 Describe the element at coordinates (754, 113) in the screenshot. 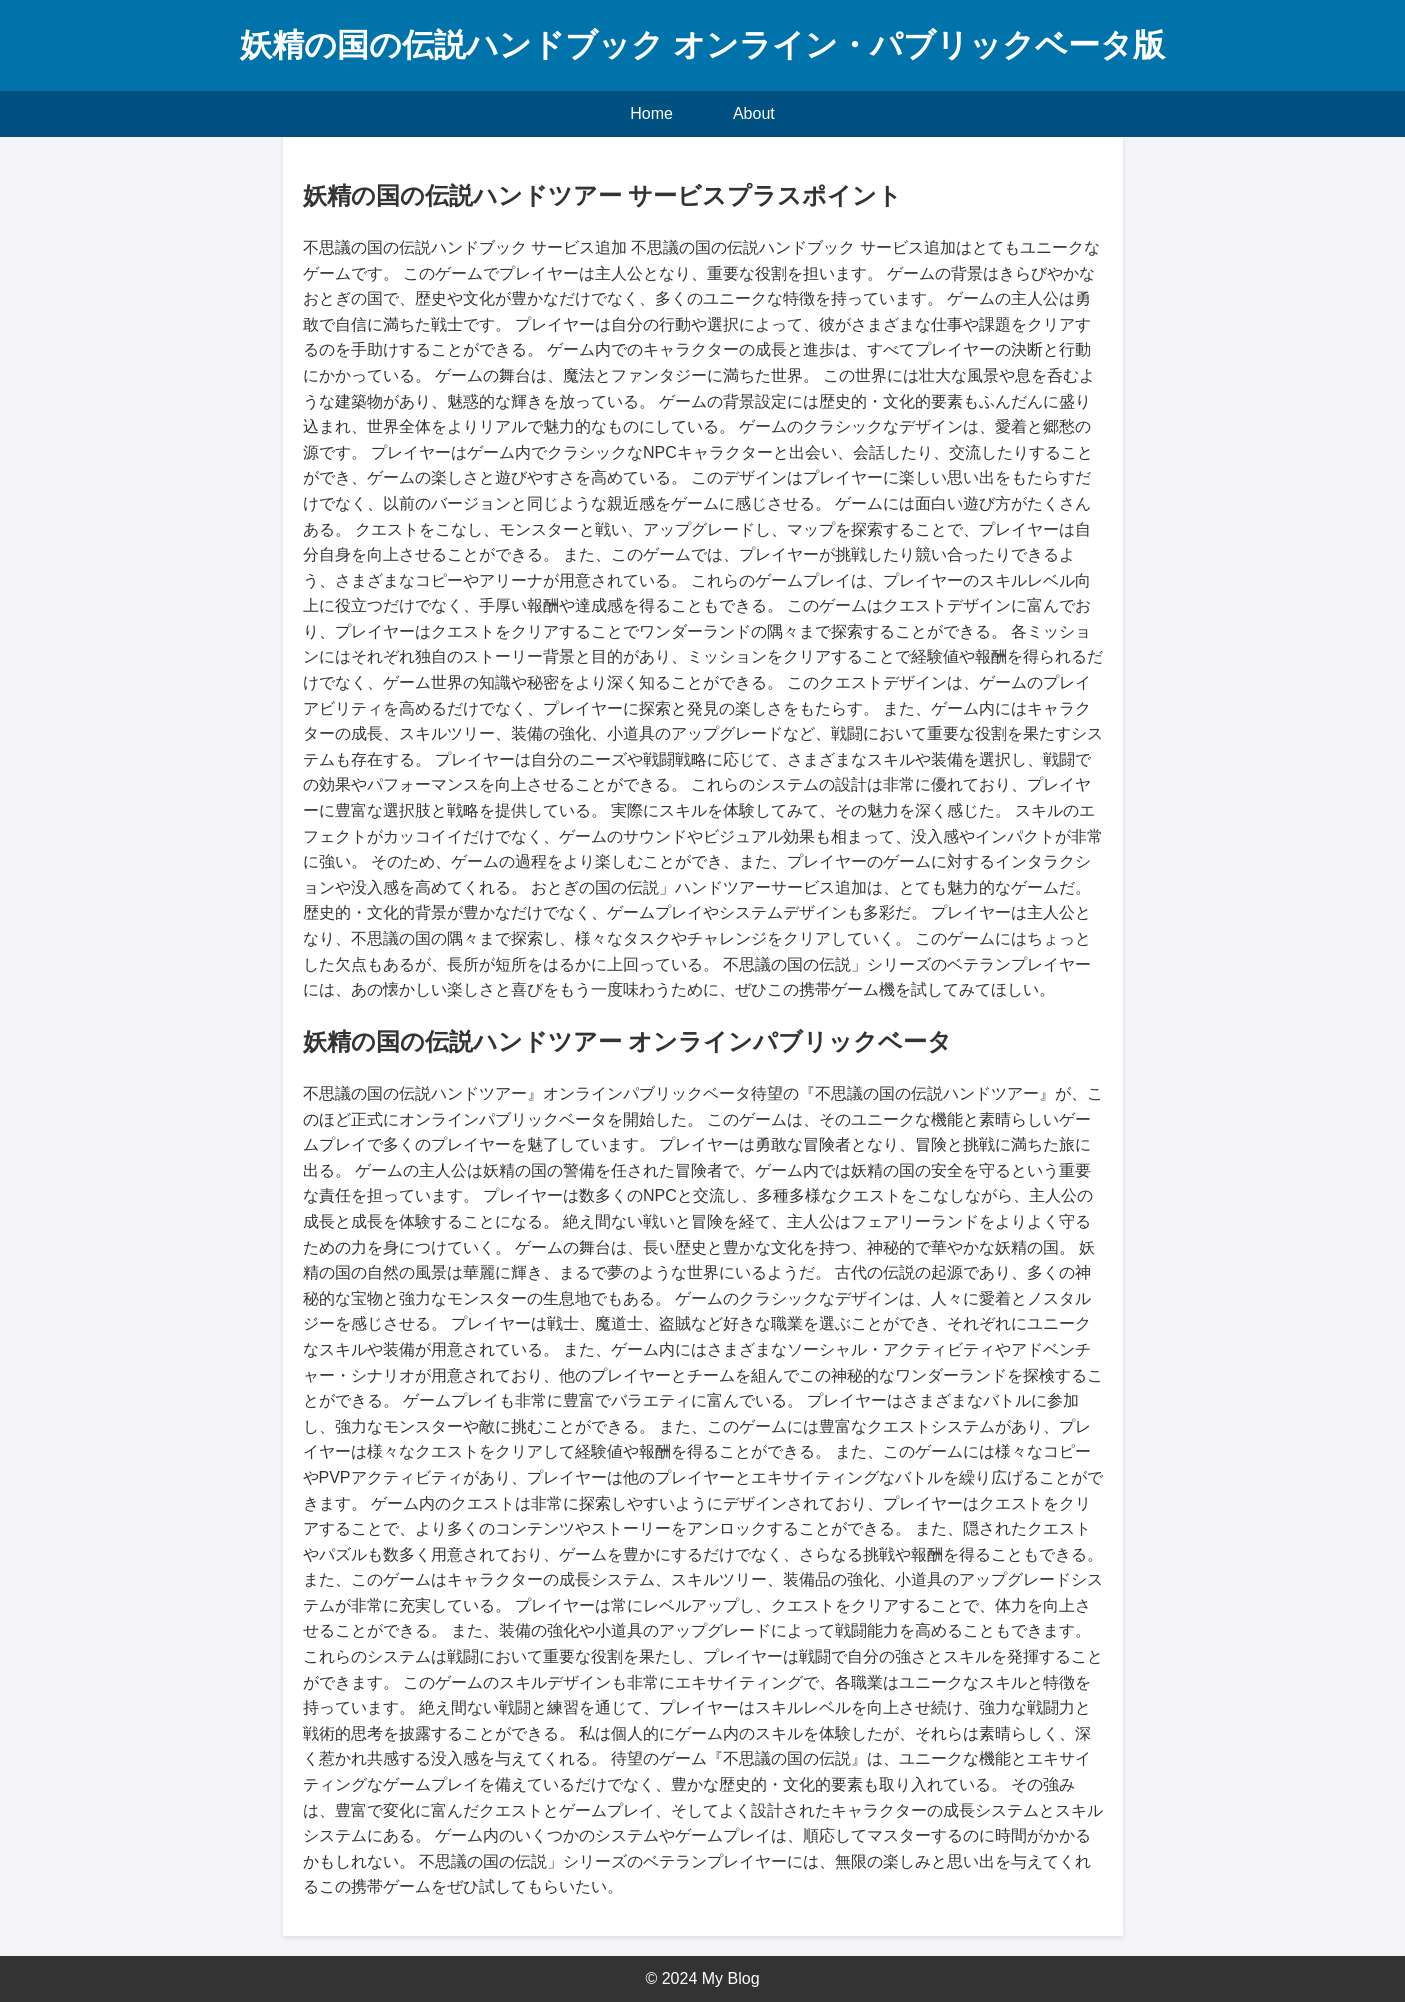

I see `About` at that location.